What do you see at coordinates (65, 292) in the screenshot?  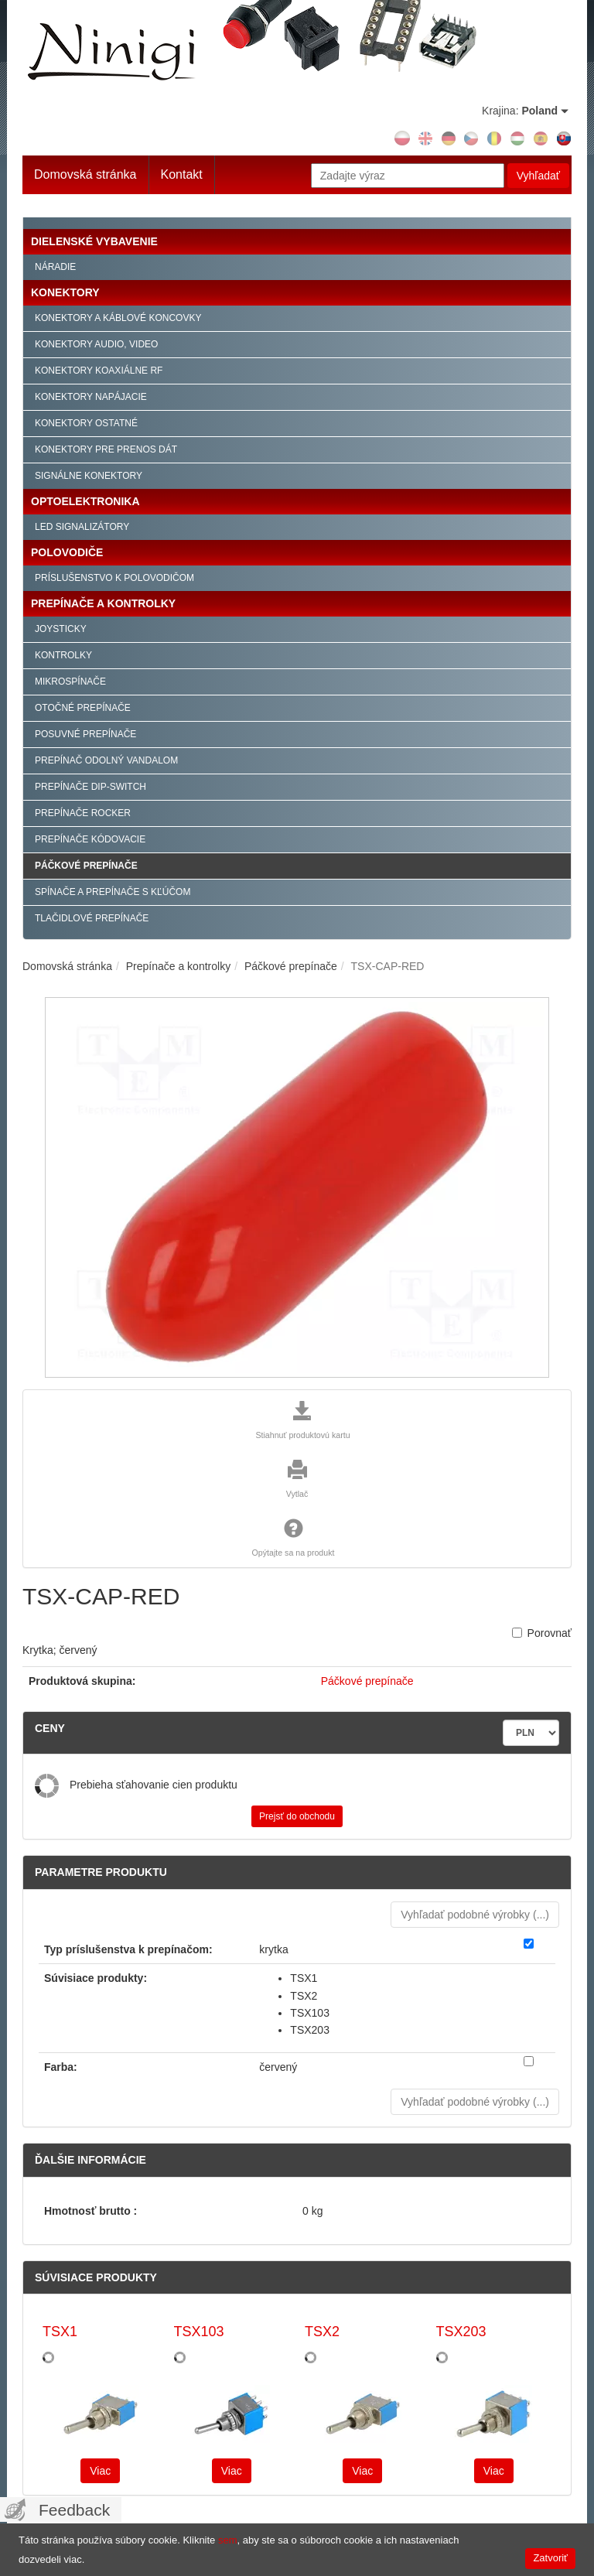 I see `Konektory` at bounding box center [65, 292].